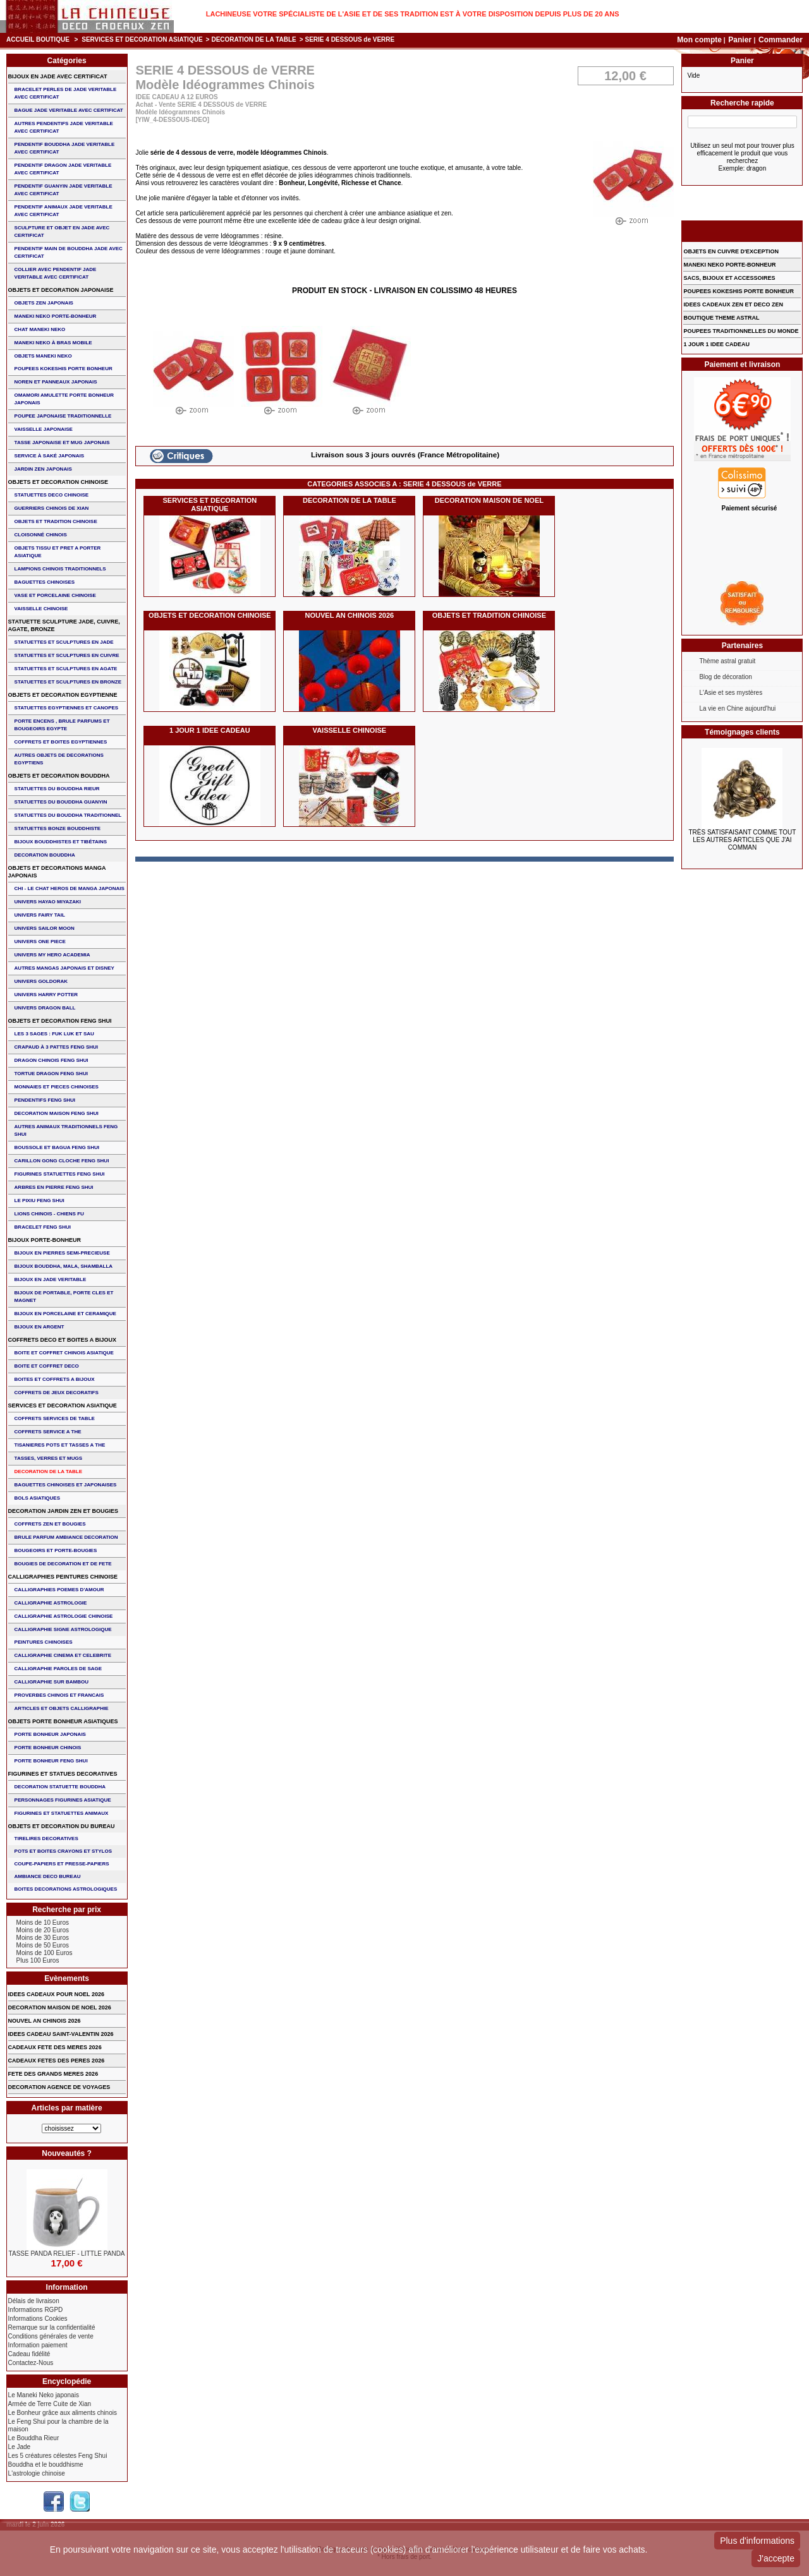 The height and width of the screenshot is (2576, 809). I want to click on Le Bouddha Rieur, so click(33, 2438).